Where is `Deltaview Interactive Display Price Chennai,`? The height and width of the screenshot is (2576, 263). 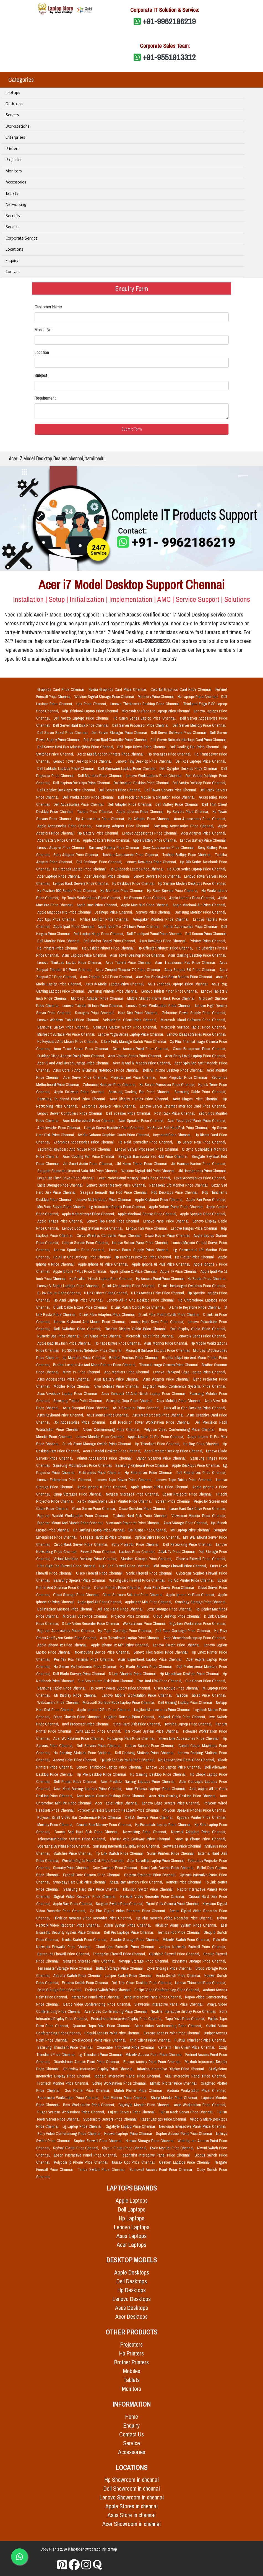
Deltaview Interactive Display Price Chennai, is located at coordinates (99, 2068).